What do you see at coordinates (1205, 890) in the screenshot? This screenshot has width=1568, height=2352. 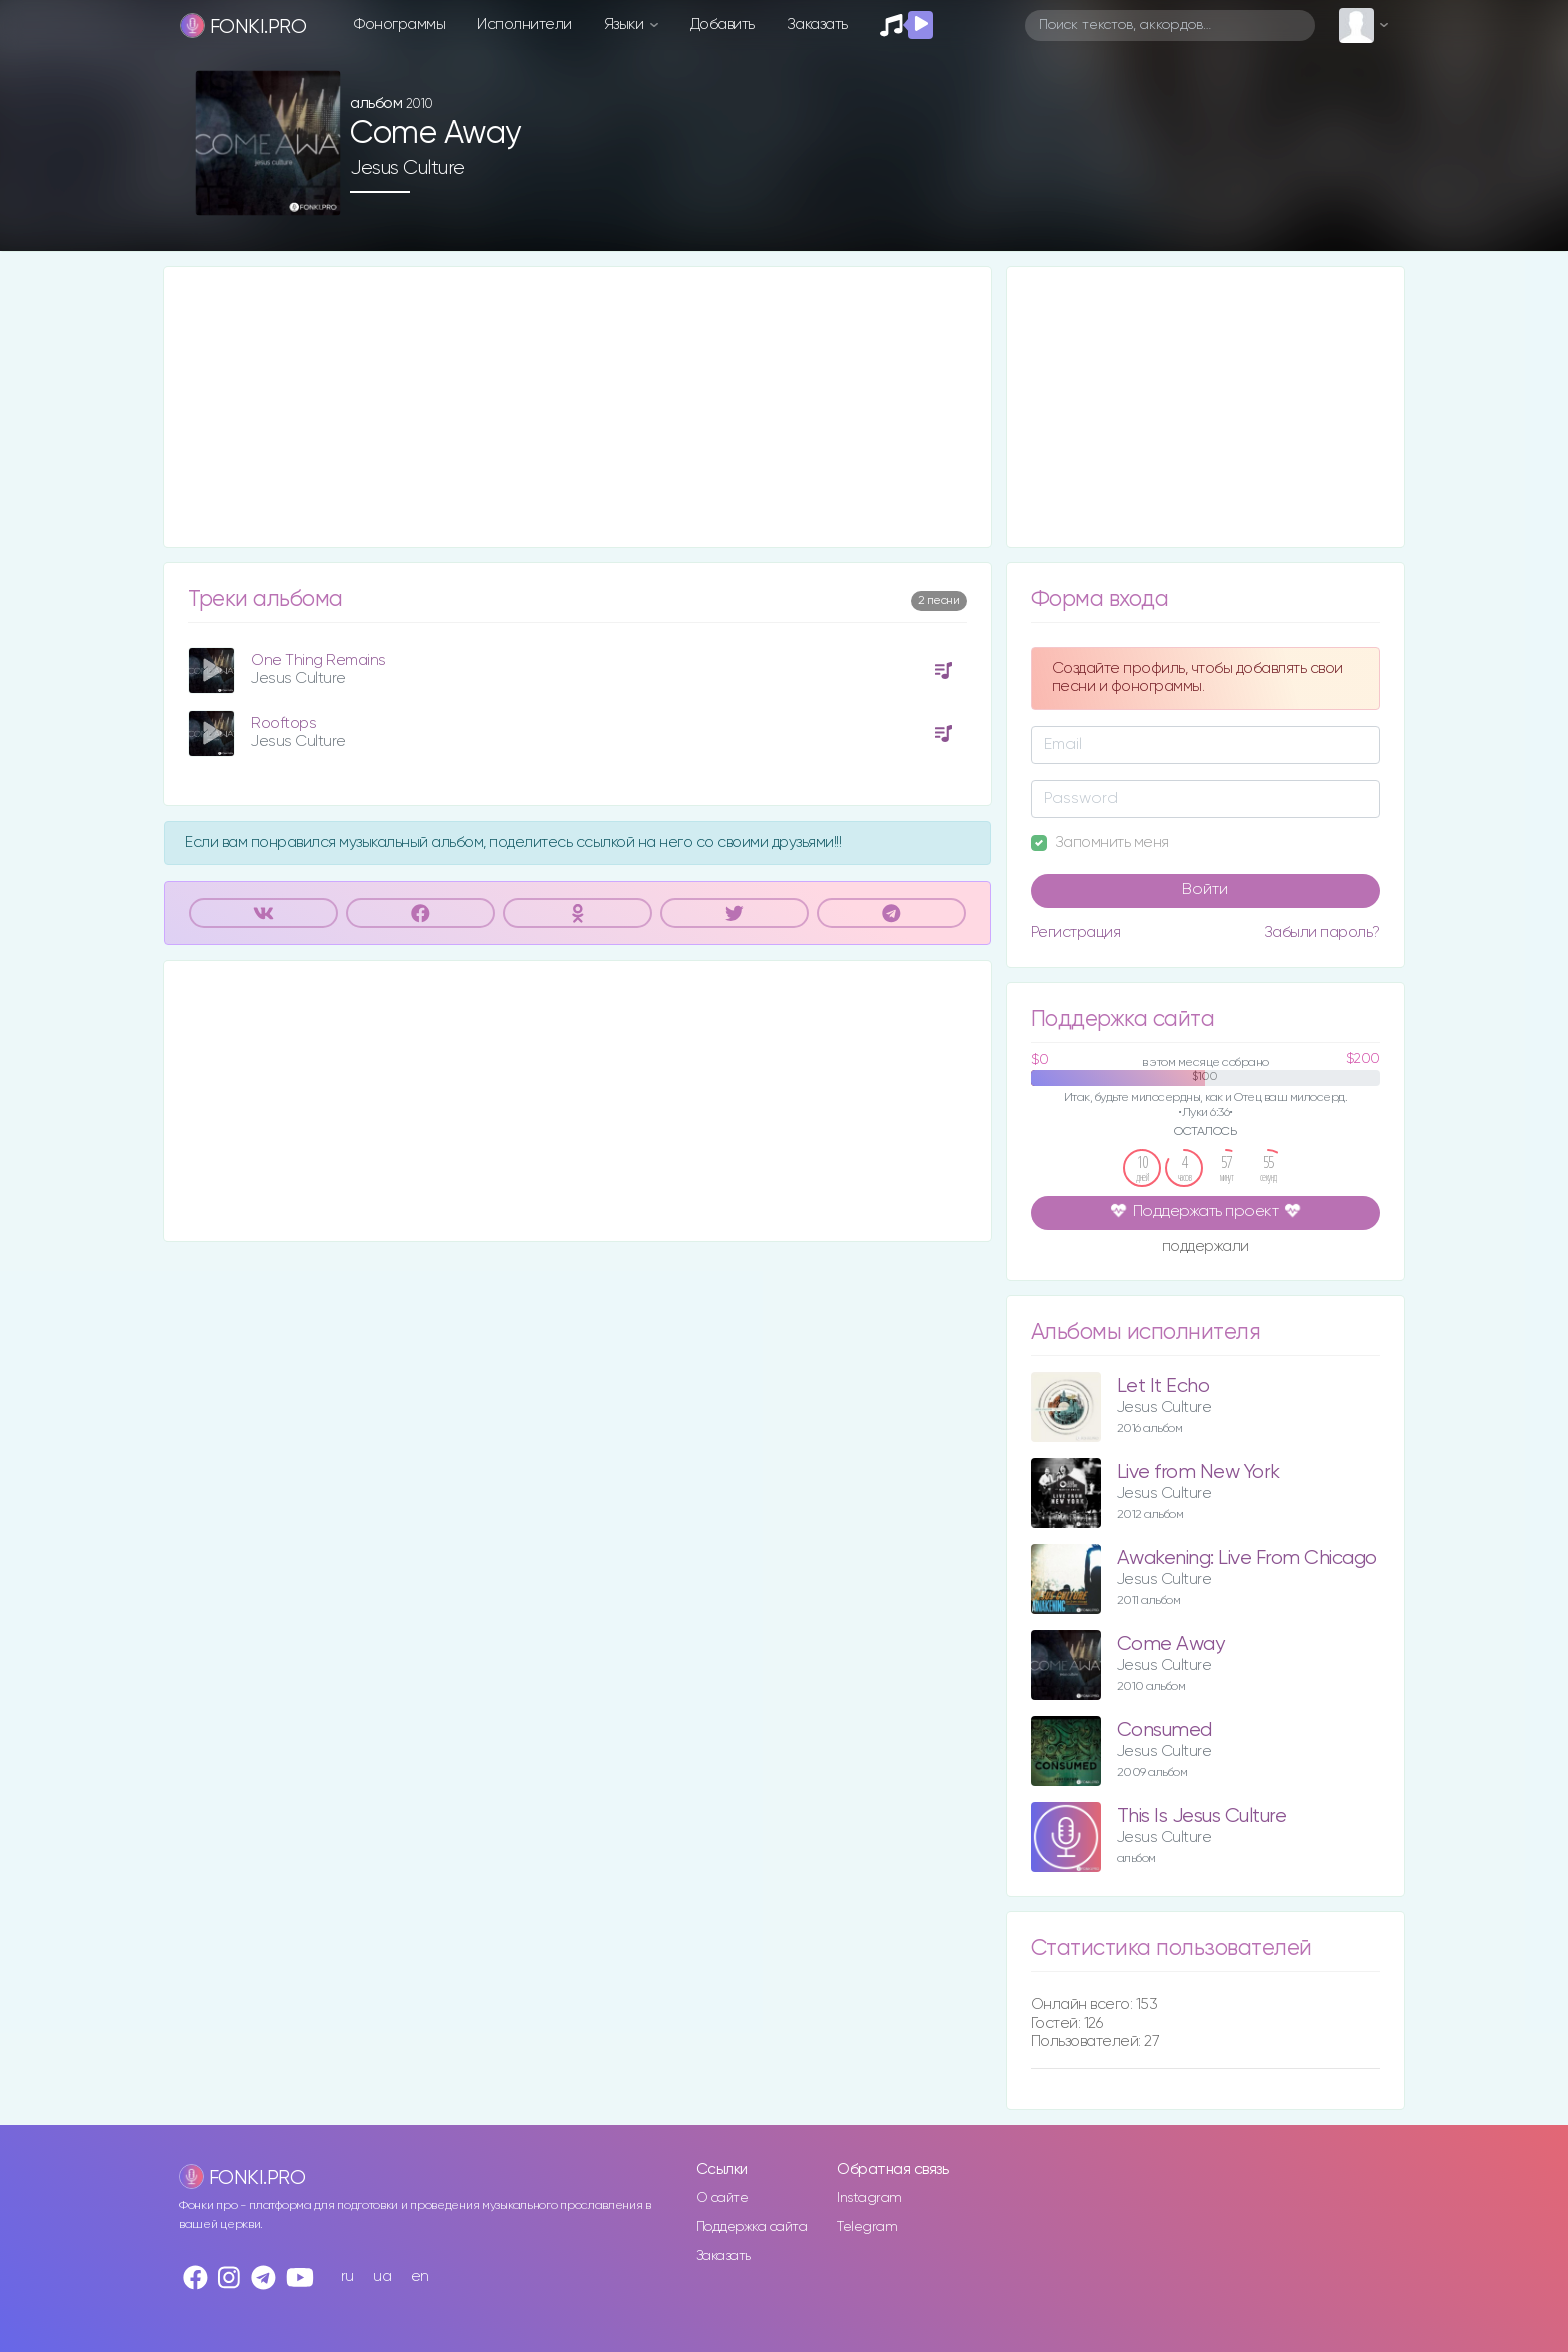 I see `Войти` at bounding box center [1205, 890].